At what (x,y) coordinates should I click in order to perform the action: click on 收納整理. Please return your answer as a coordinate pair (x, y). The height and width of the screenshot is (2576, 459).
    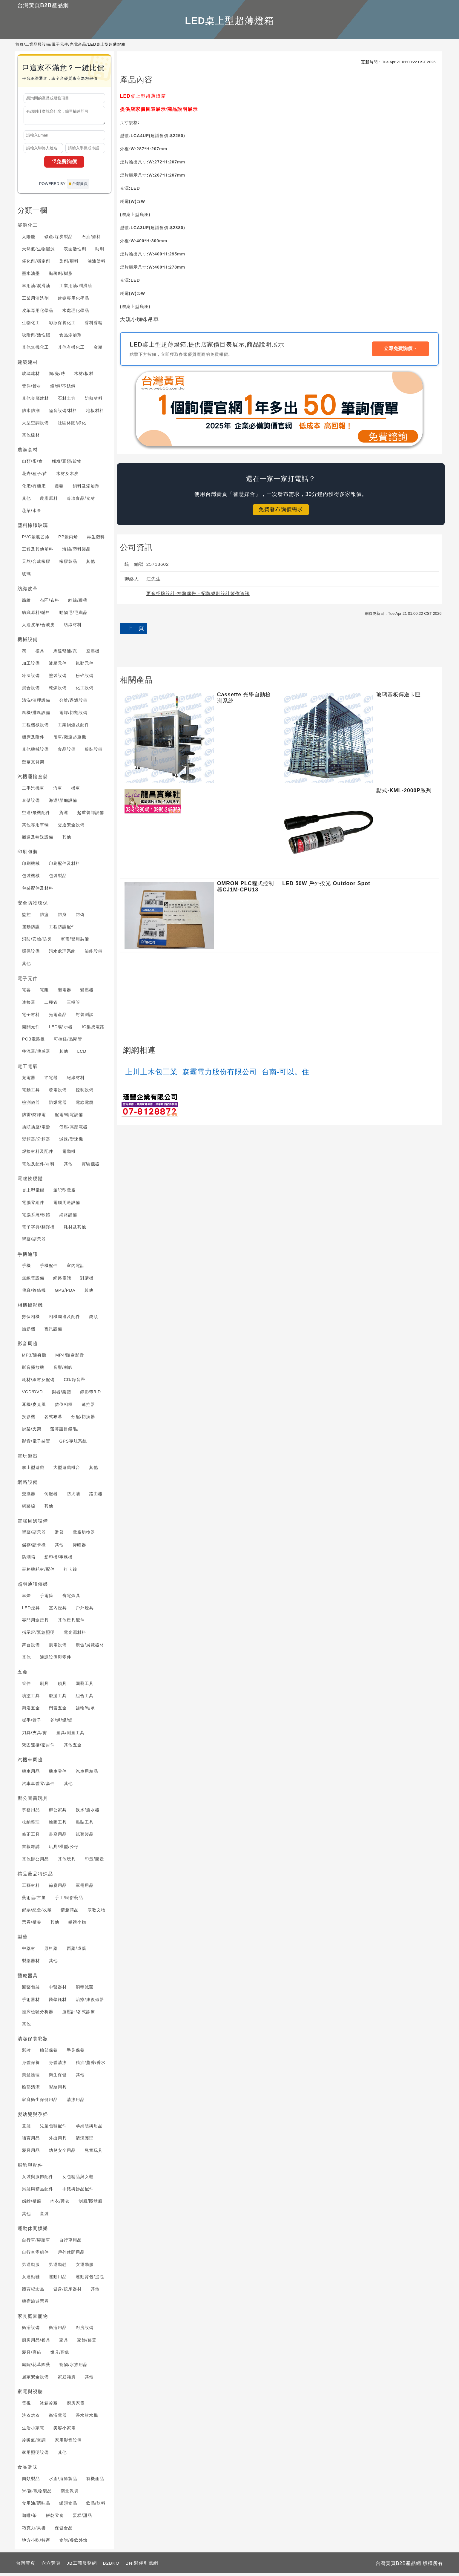
    Looking at the image, I should click on (31, 1824).